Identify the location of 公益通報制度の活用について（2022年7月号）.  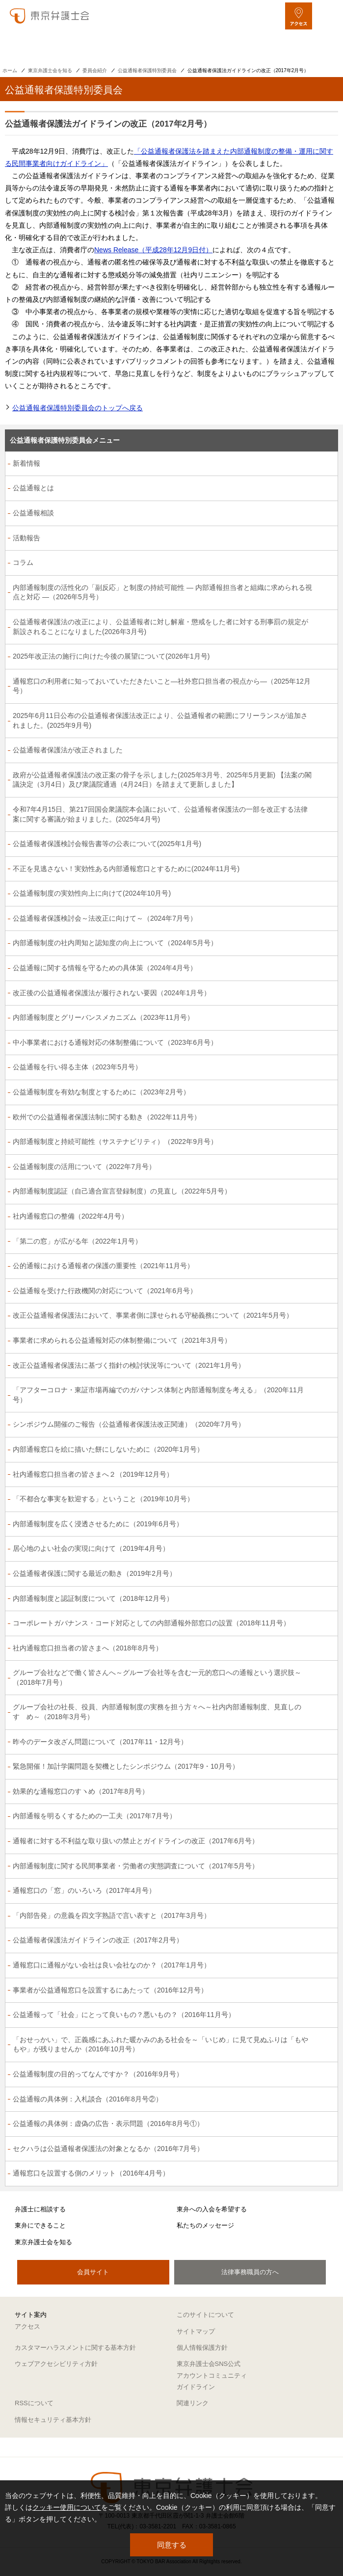
(84, 1166).